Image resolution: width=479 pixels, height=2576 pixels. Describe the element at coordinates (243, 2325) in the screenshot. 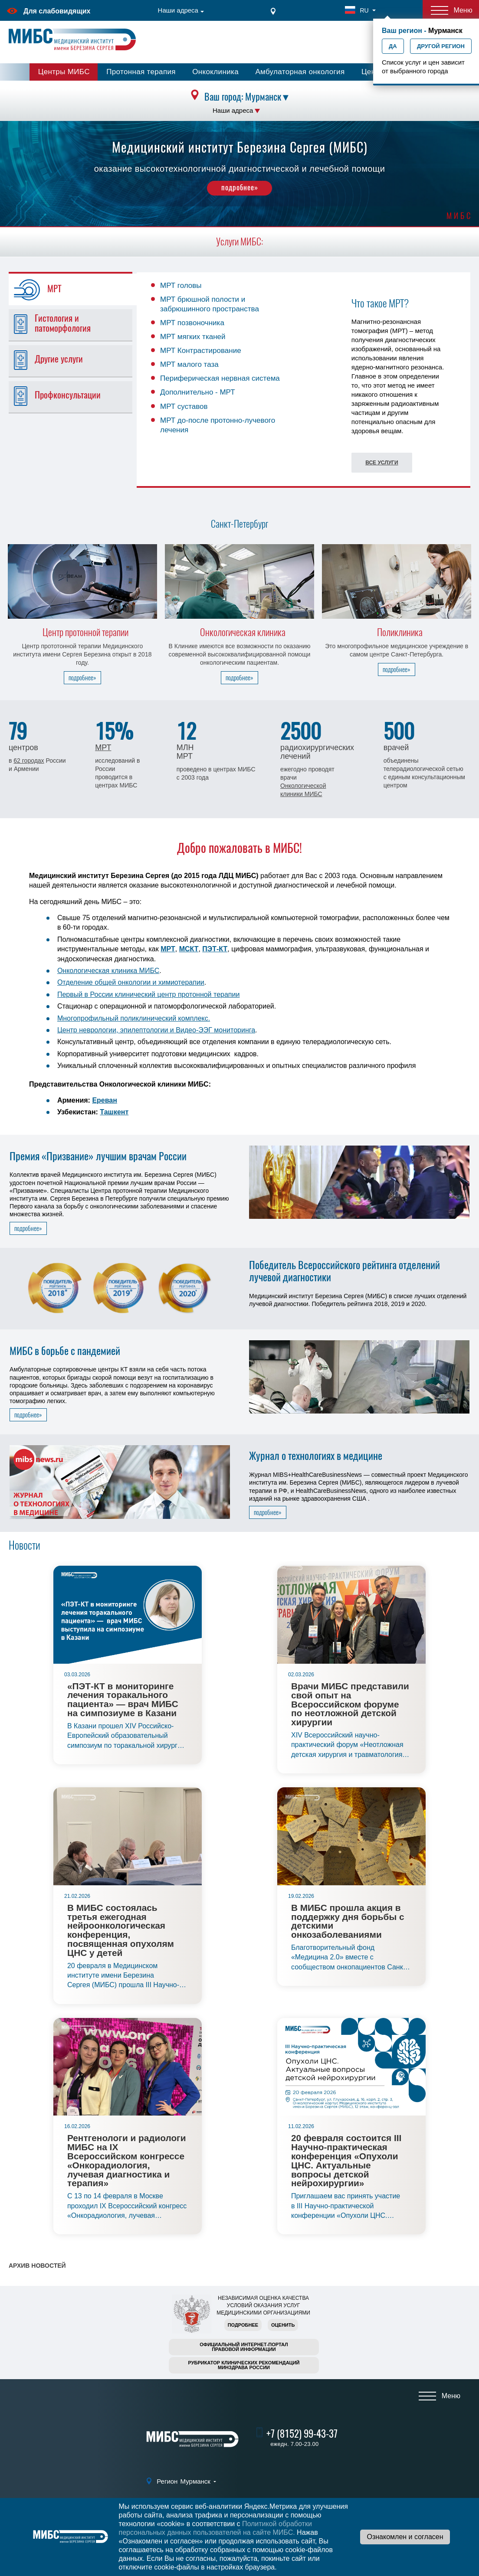

I see `Подробнее` at that location.